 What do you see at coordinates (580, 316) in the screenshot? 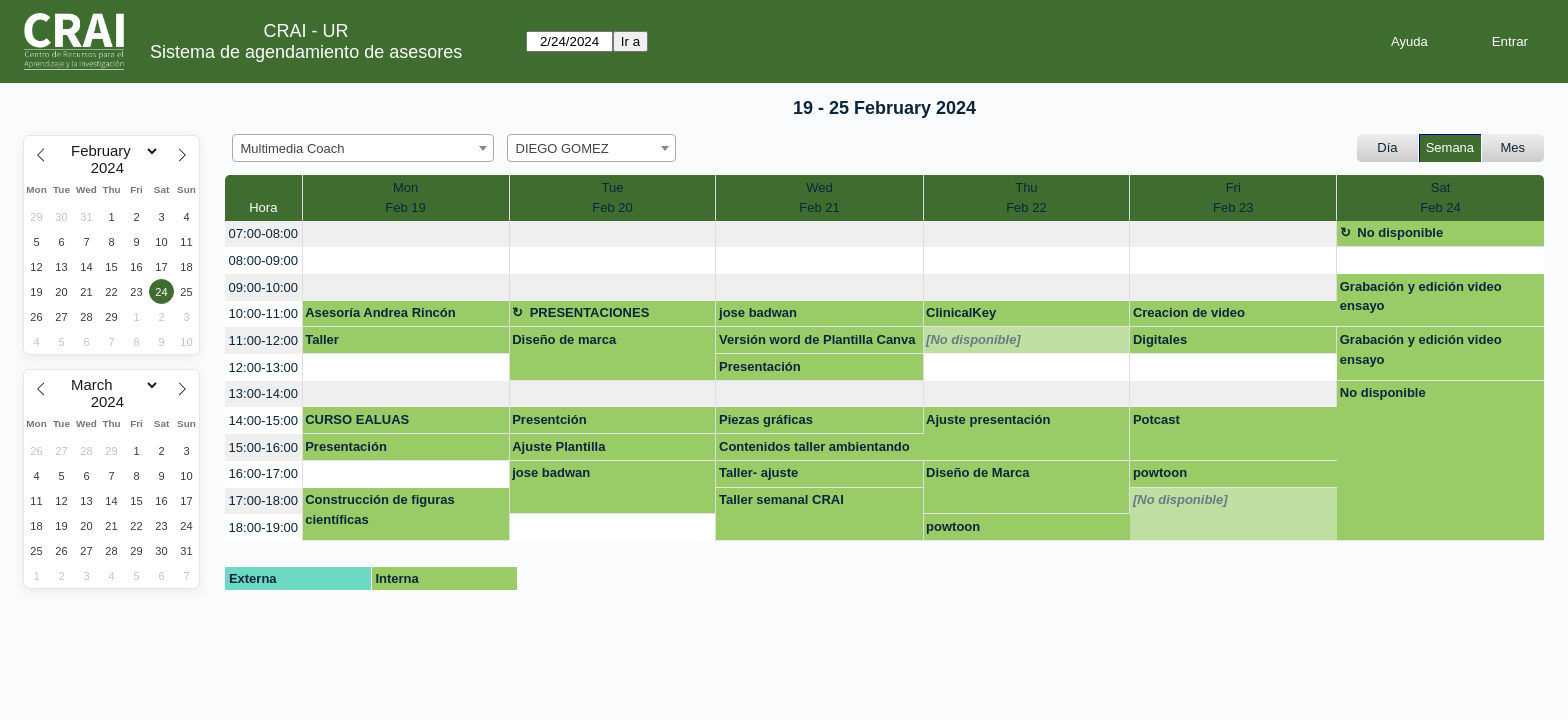
I see `PRESENTACIONES MULTIMEDIA` at bounding box center [580, 316].